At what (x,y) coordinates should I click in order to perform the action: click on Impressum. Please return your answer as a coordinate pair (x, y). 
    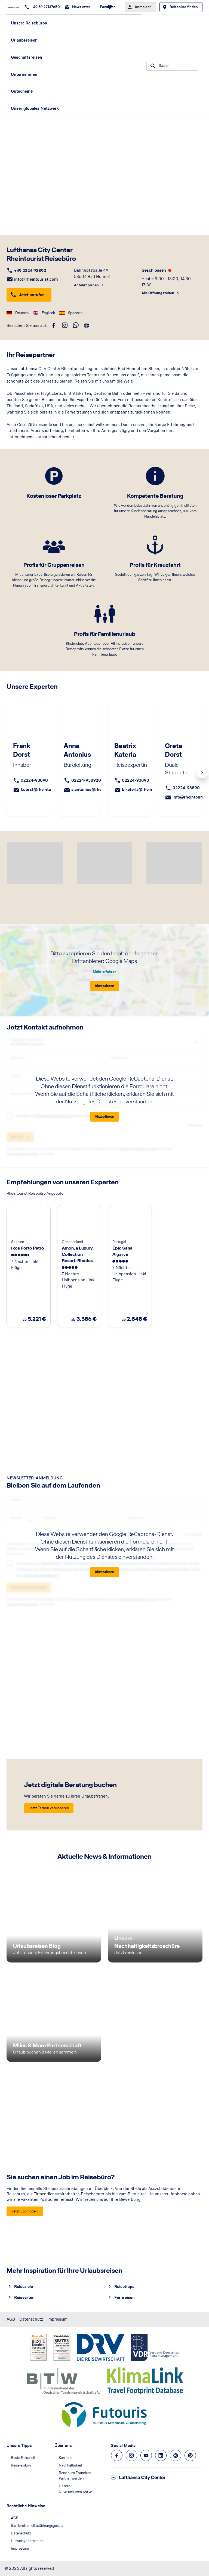
    Looking at the image, I should click on (57, 2319).